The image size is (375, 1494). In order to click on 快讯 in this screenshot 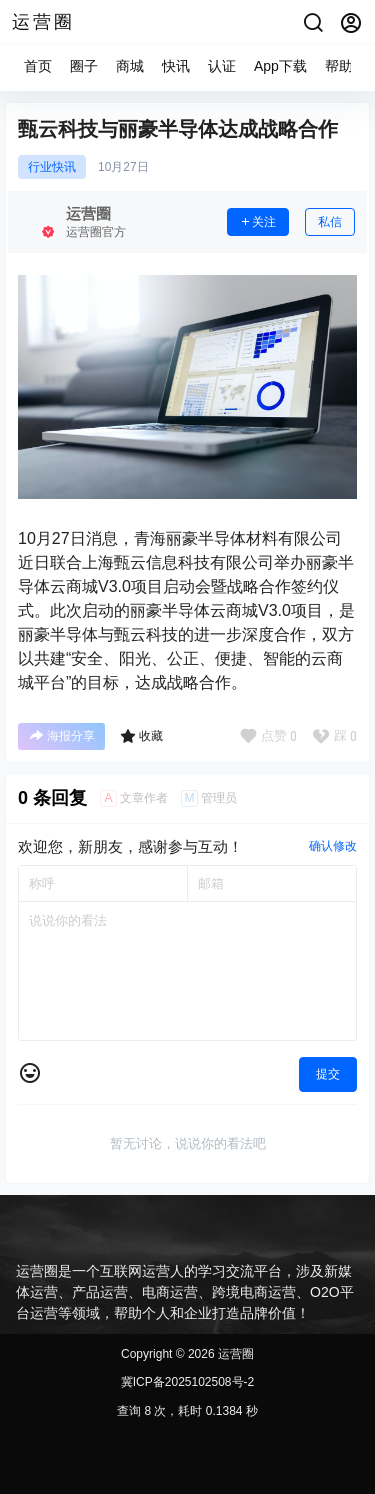, I will do `click(176, 66)`.